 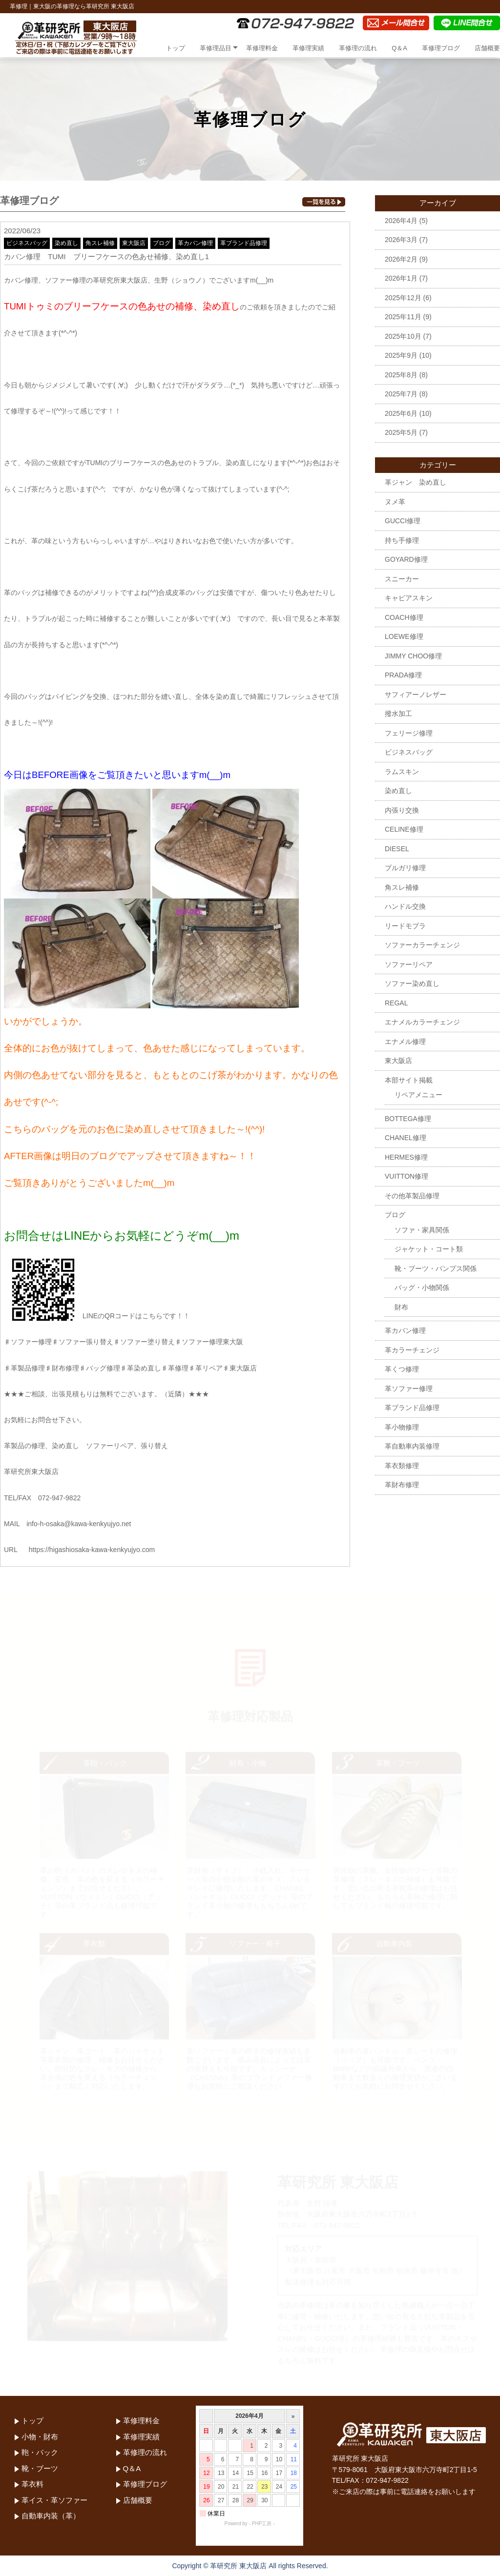 What do you see at coordinates (39, 2468) in the screenshot?
I see `靴・ブーツ` at bounding box center [39, 2468].